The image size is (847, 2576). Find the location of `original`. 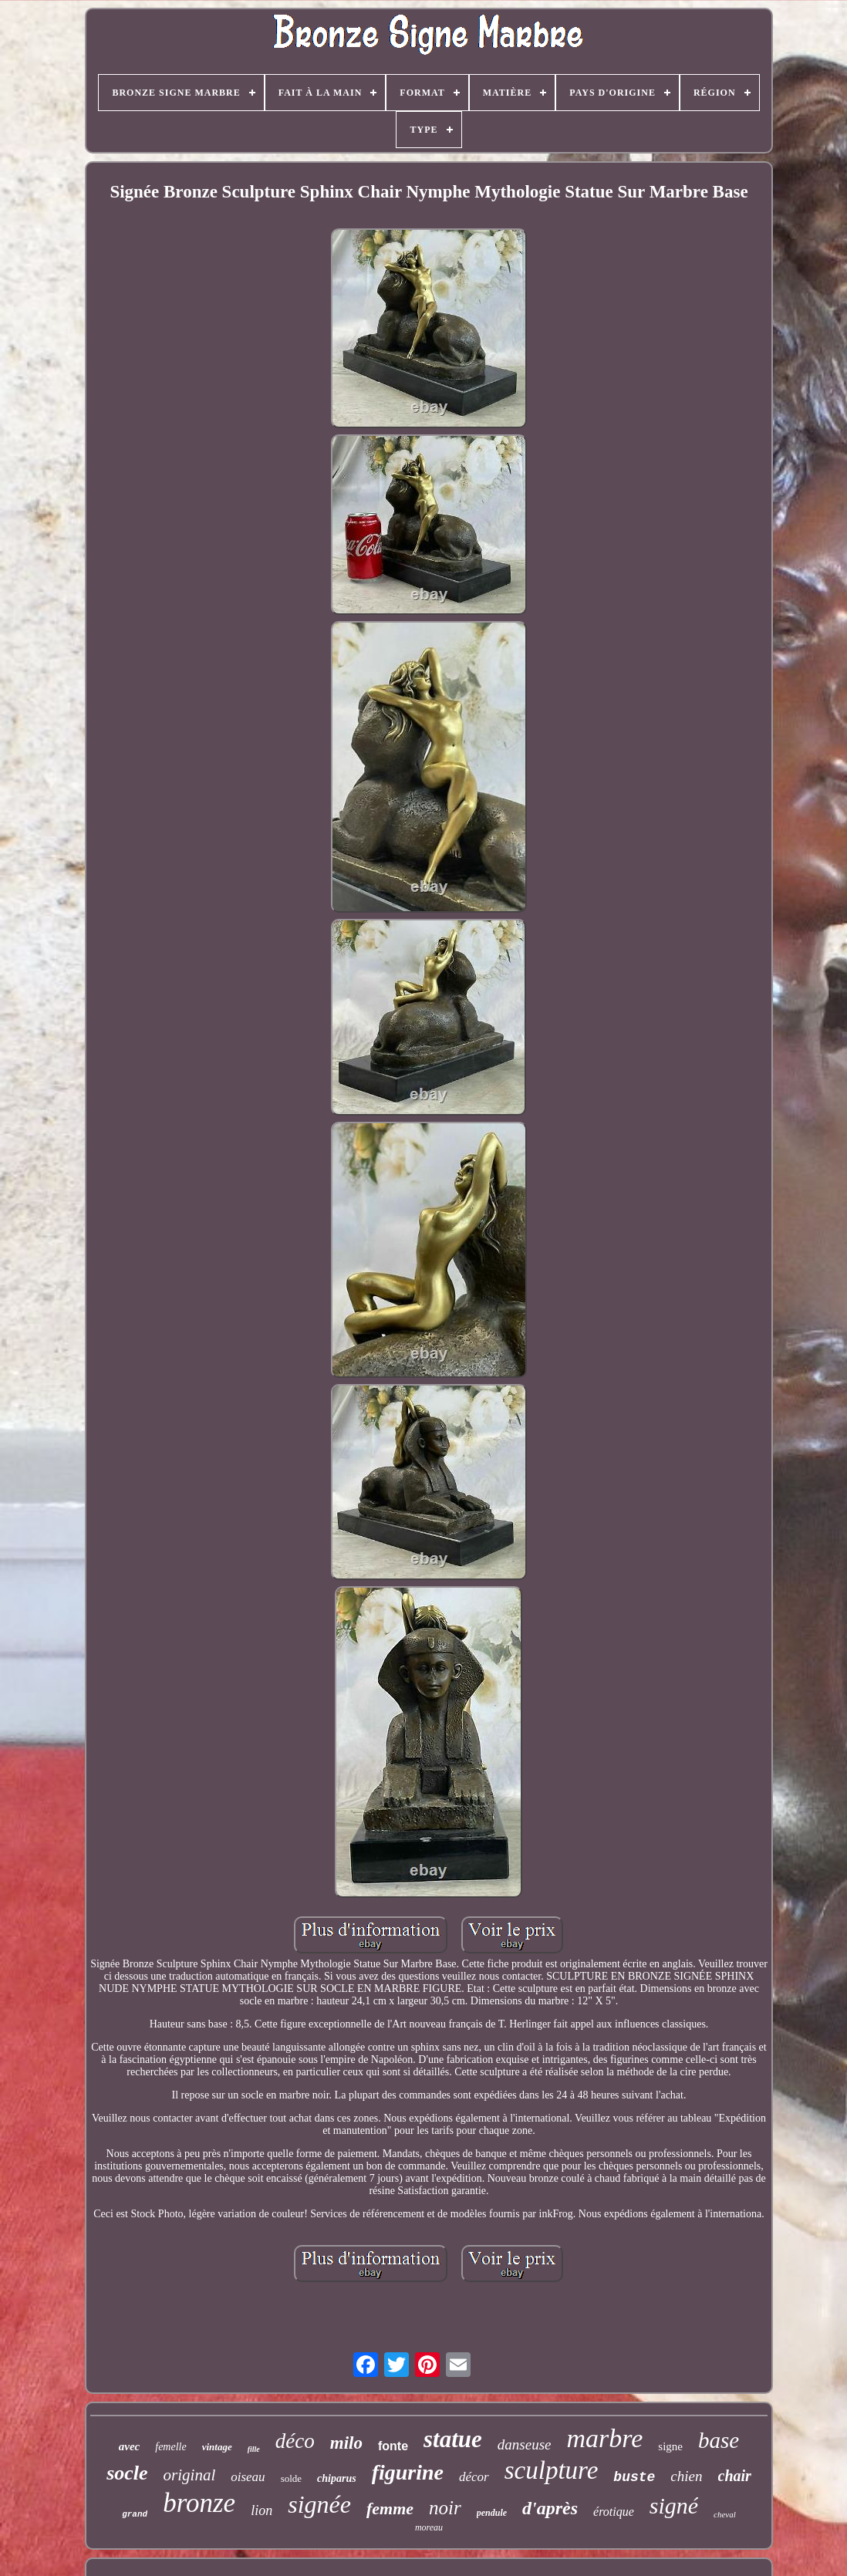

original is located at coordinates (190, 2475).